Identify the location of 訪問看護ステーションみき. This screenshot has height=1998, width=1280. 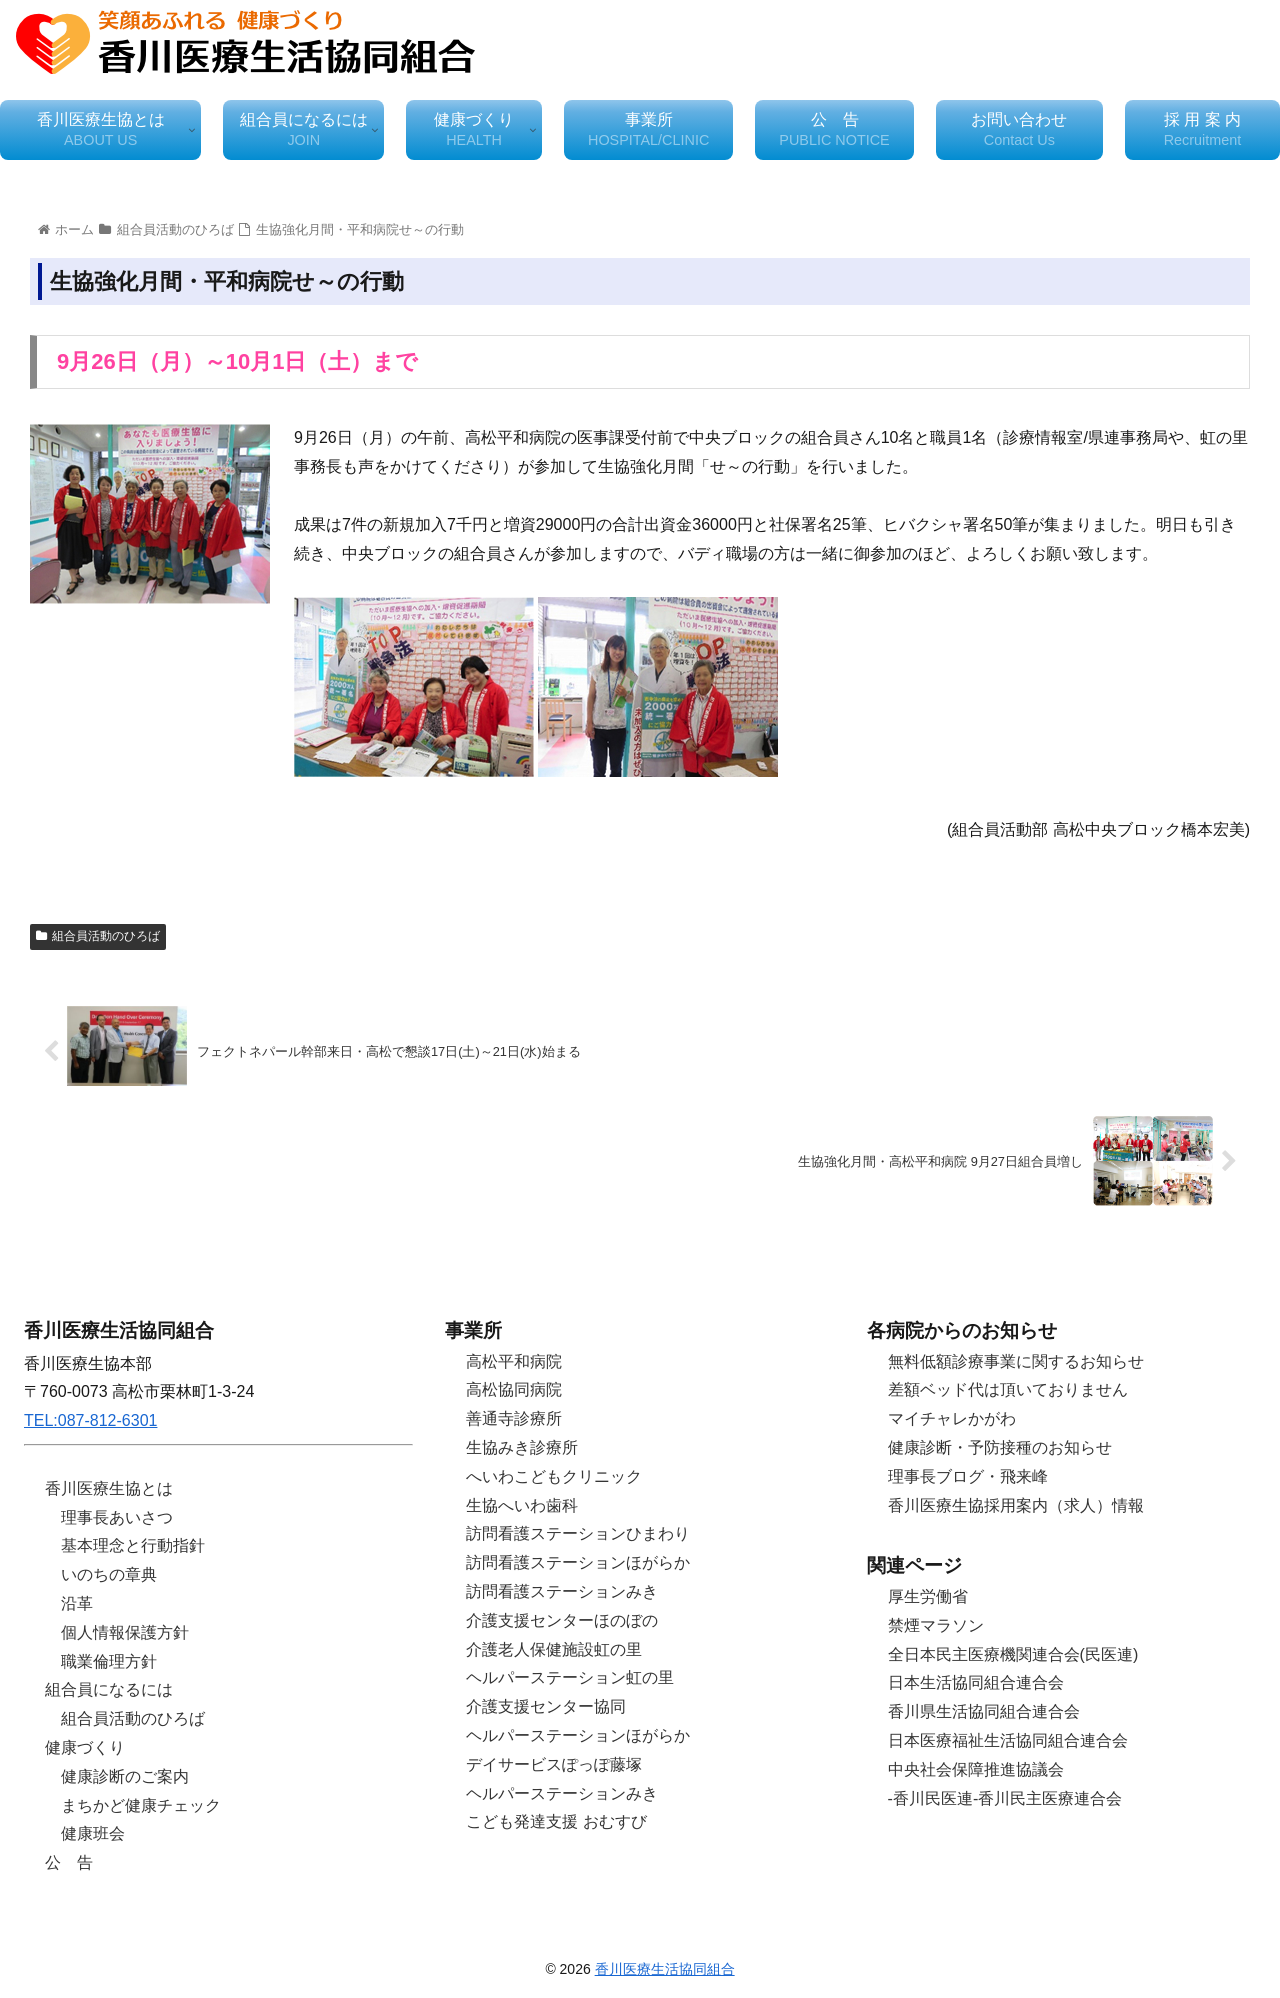
(562, 1591).